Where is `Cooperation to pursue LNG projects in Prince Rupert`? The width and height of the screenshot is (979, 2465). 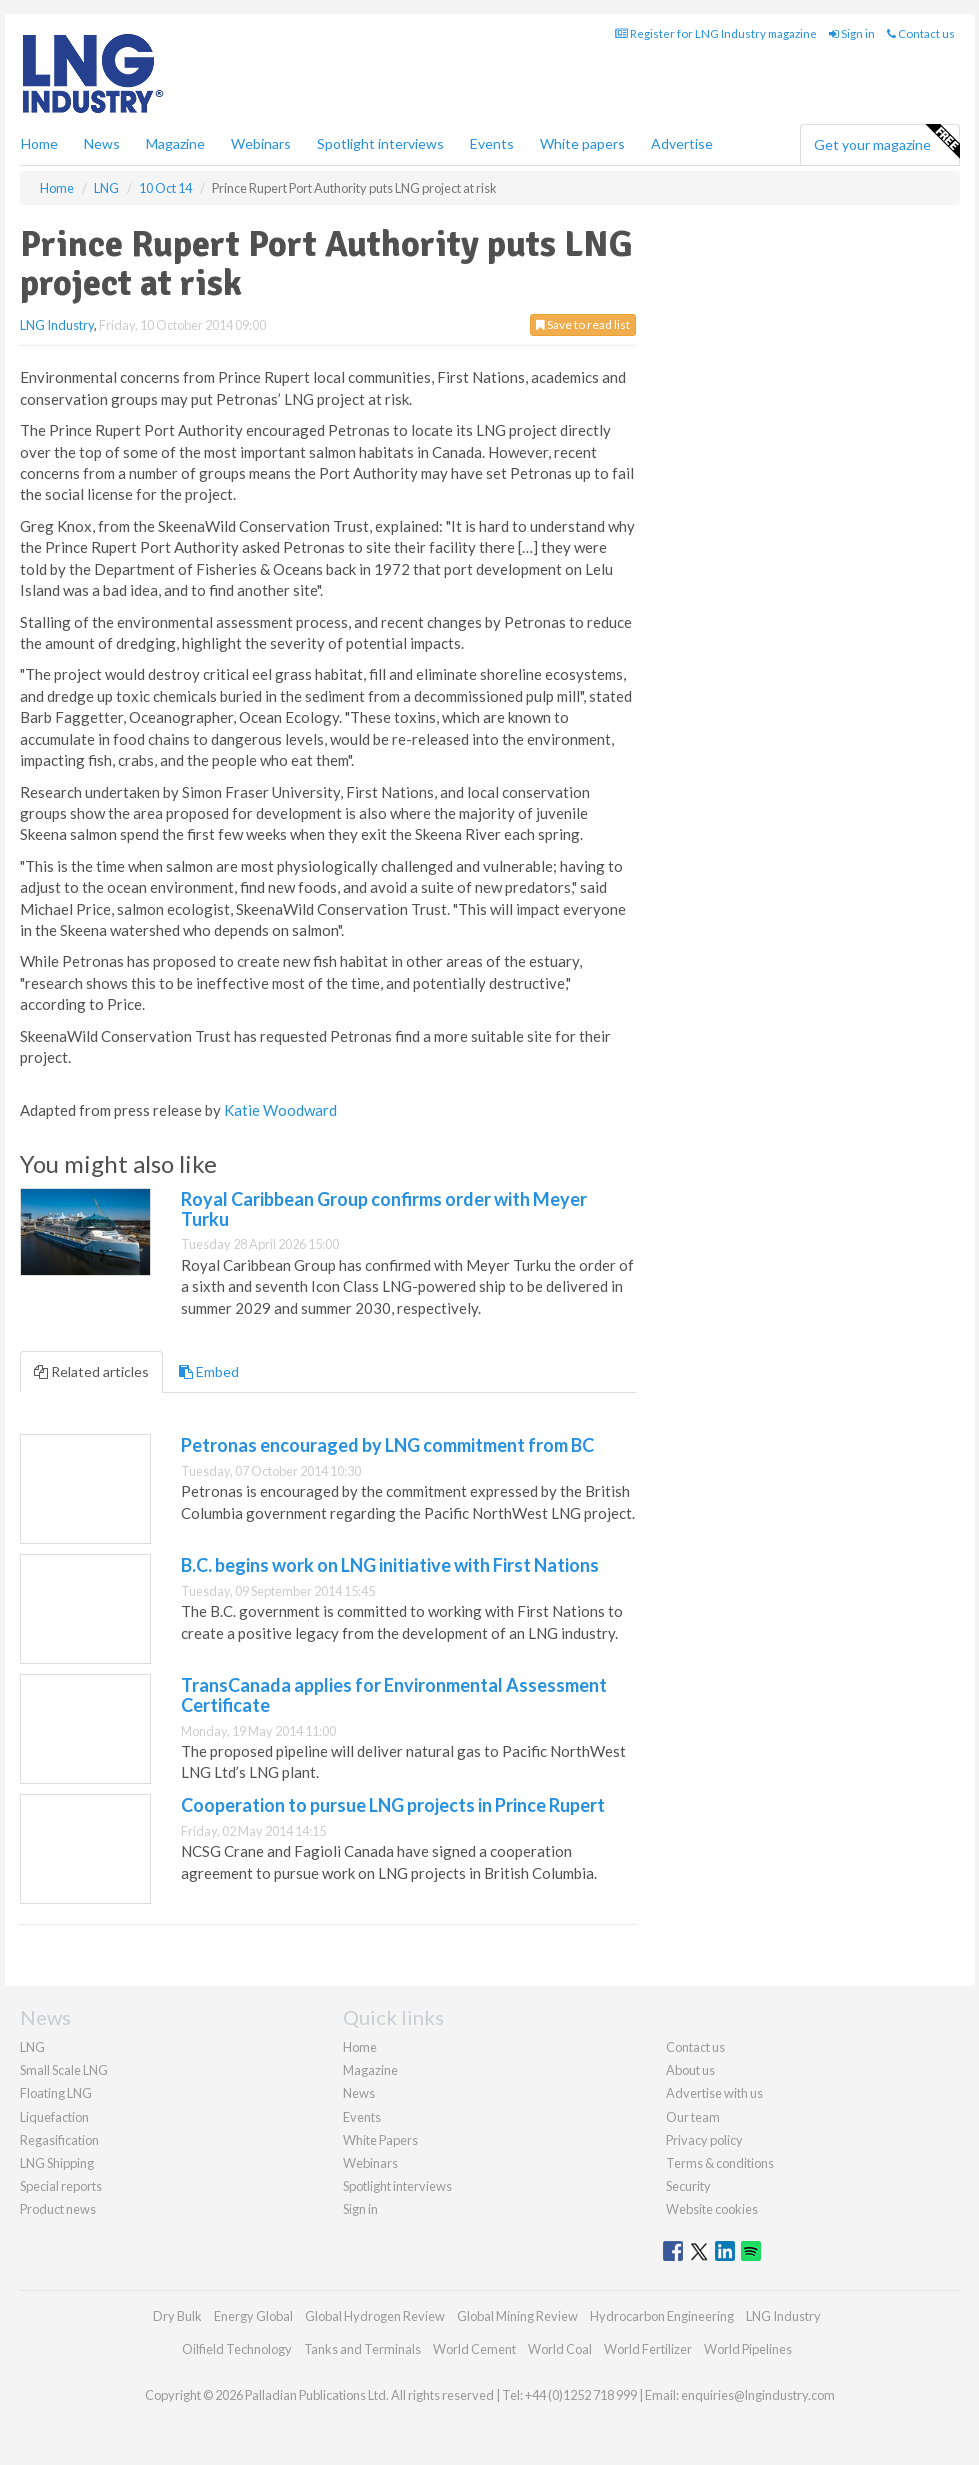
Cooperation to pursue LNG projects in Prince Rupert is located at coordinates (393, 1805).